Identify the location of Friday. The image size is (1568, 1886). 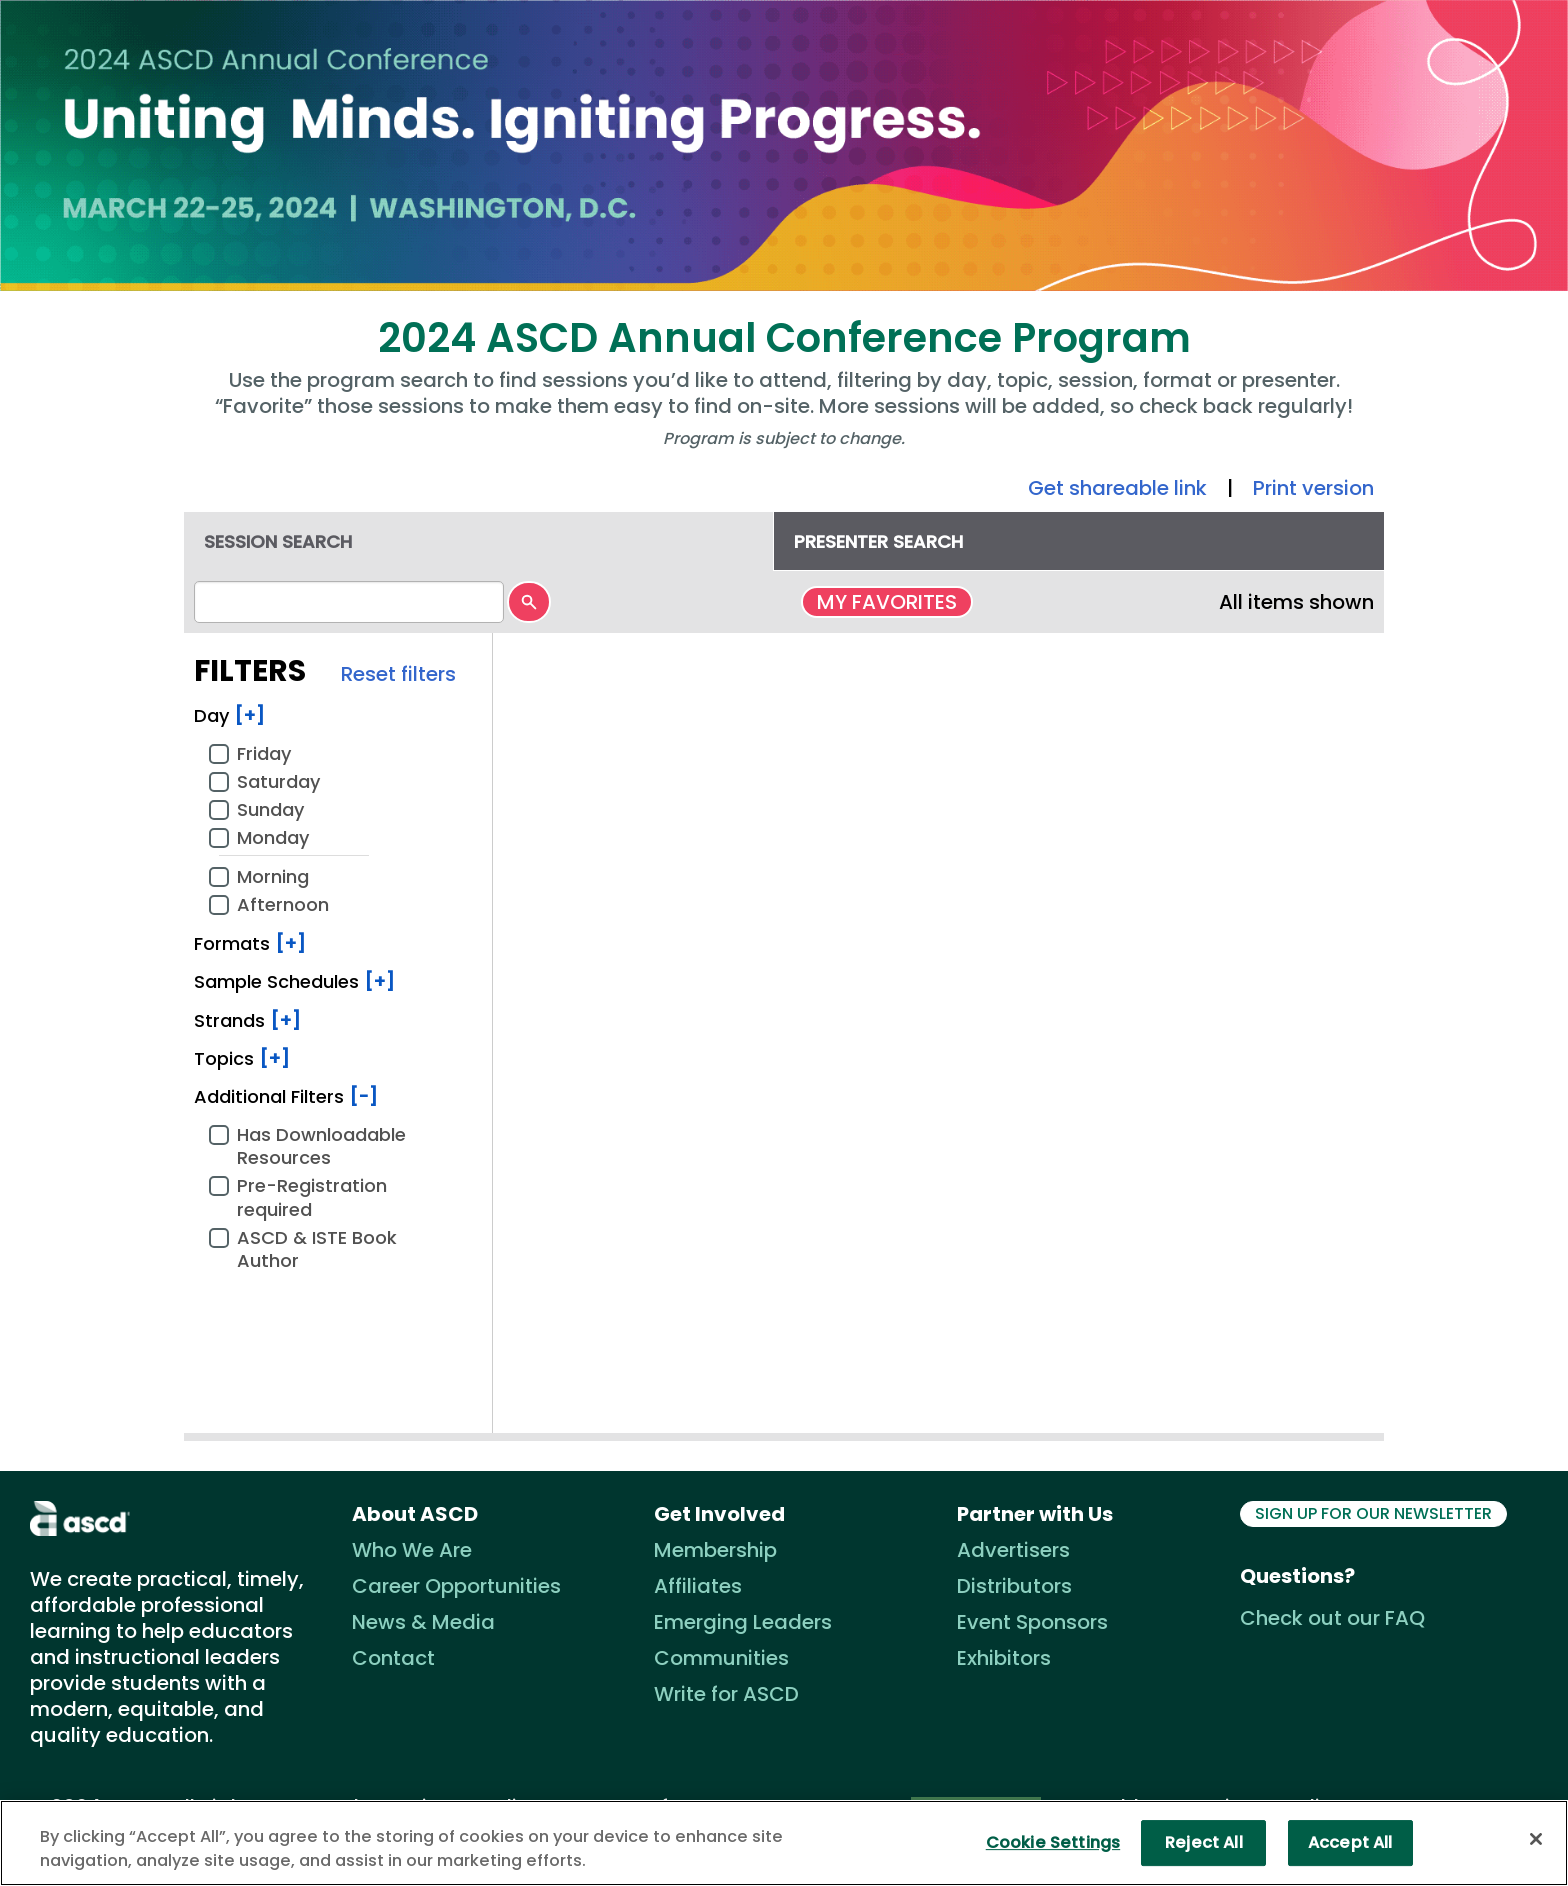
(264, 753).